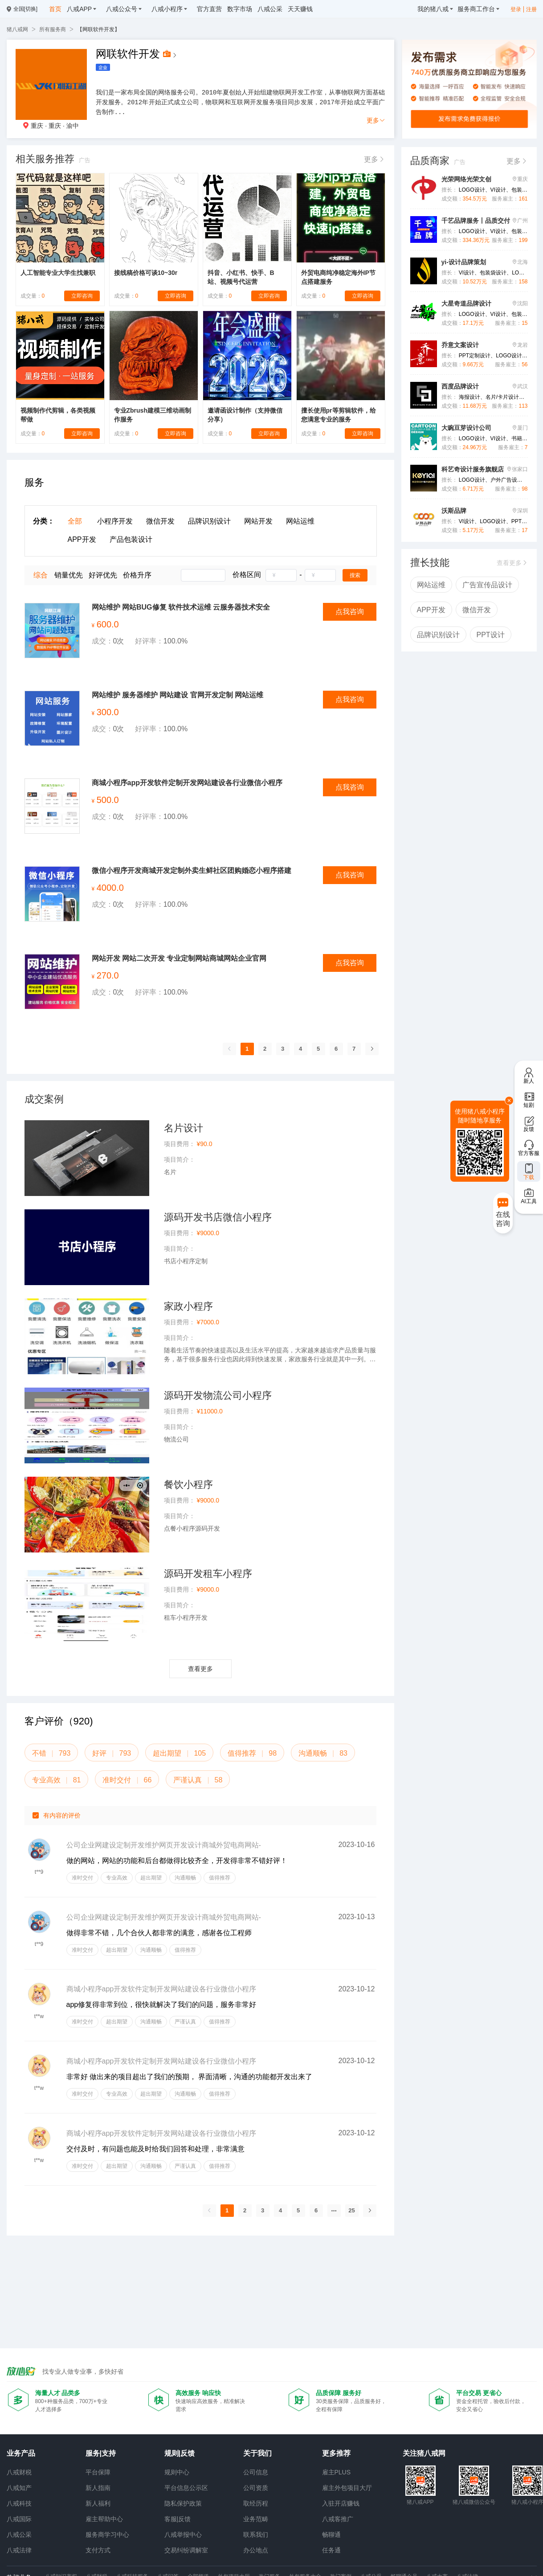 The image size is (543, 2576). I want to click on 雇主PLUS, so click(336, 2472).